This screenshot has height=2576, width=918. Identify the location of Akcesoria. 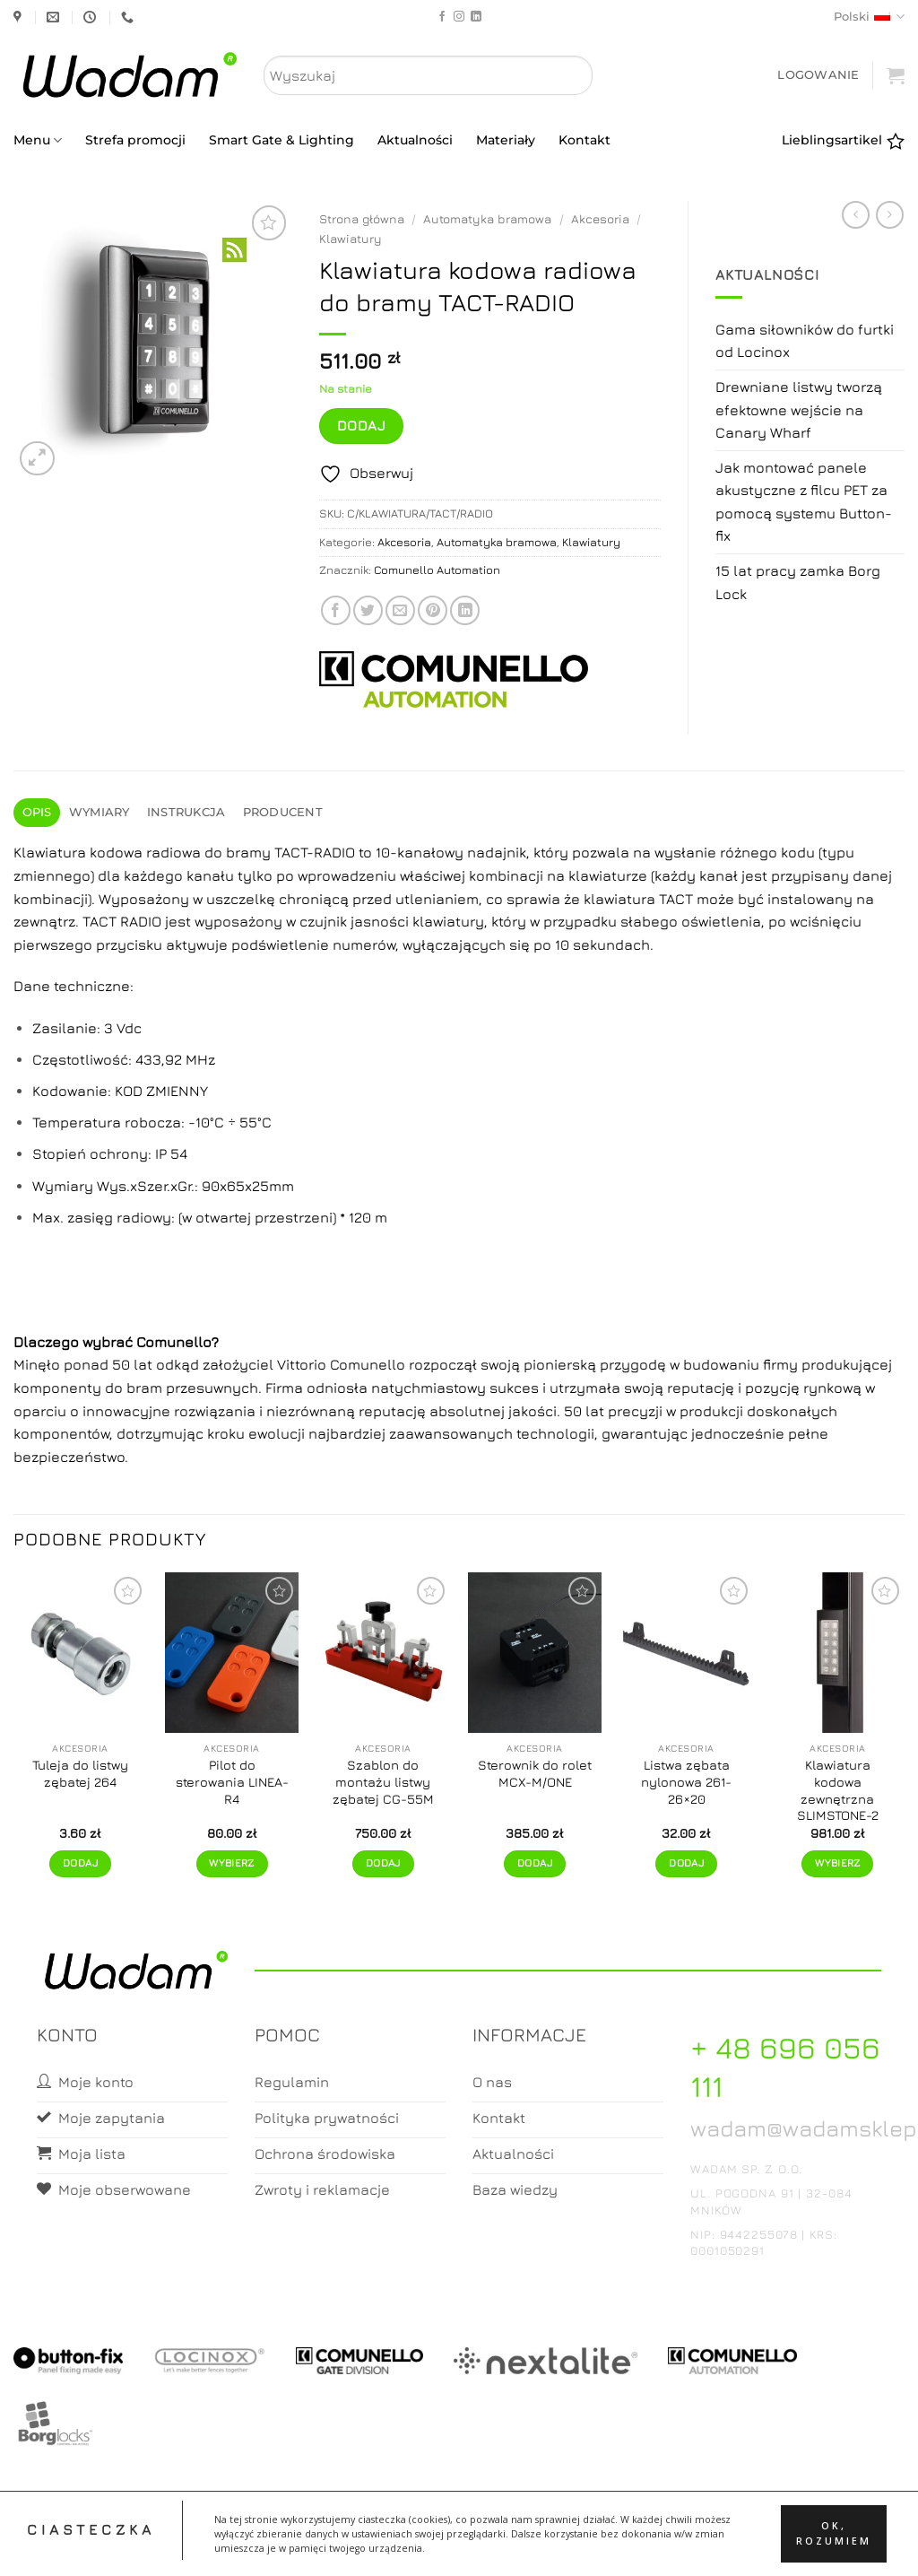
(600, 219).